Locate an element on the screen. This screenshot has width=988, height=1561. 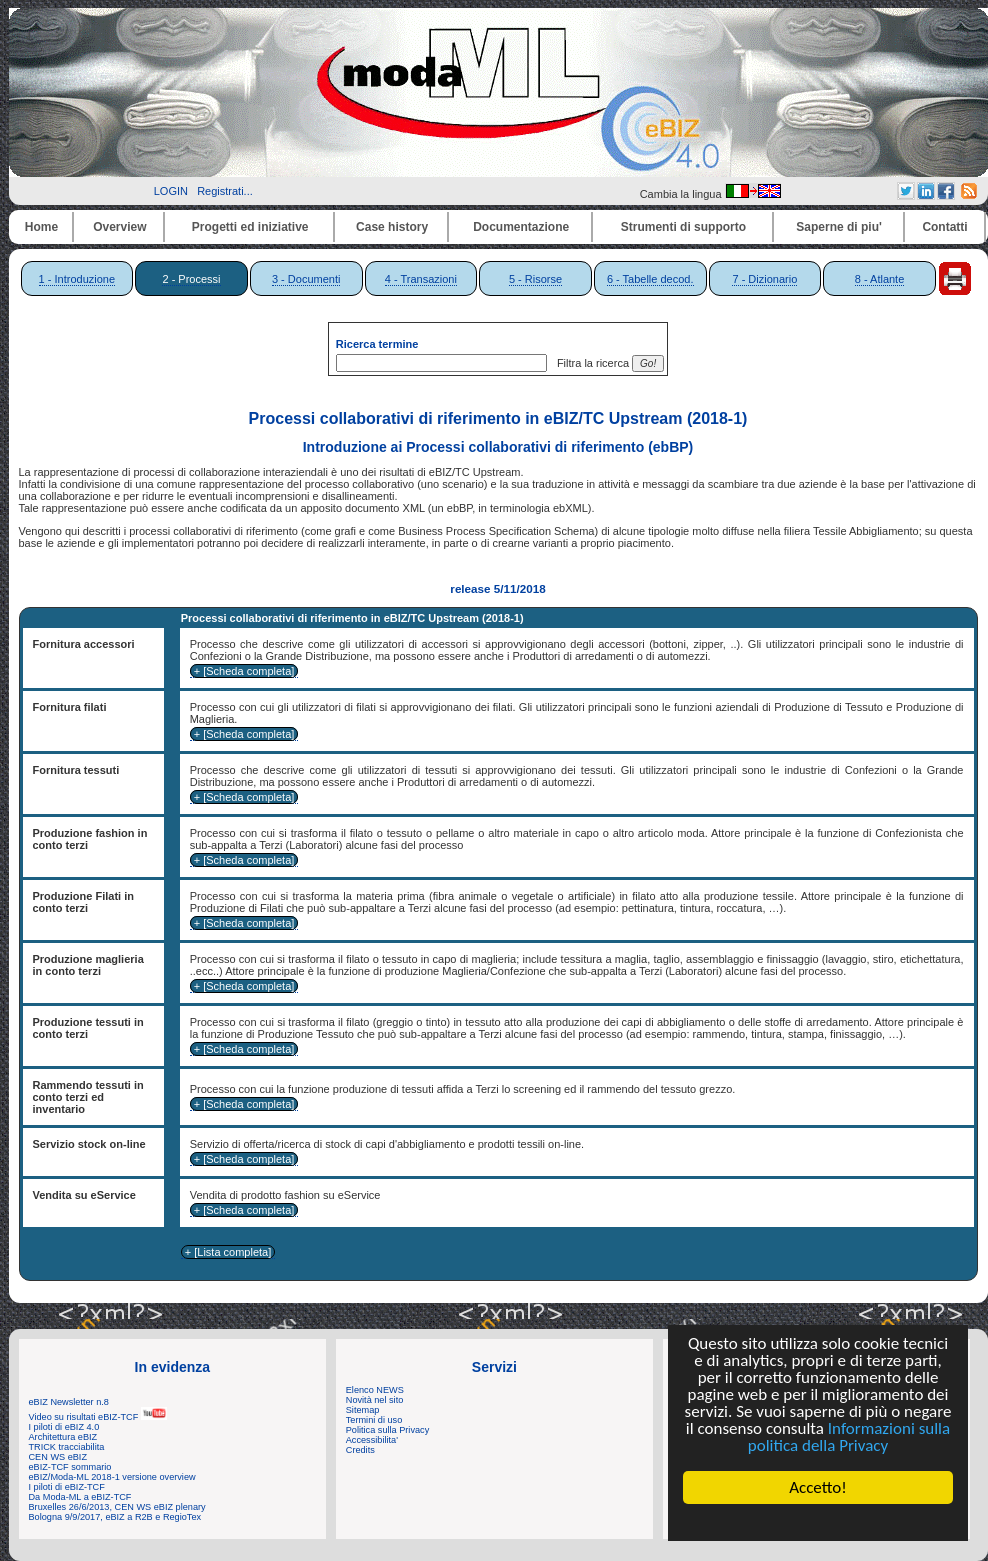
Documentazione is located at coordinates (521, 227).